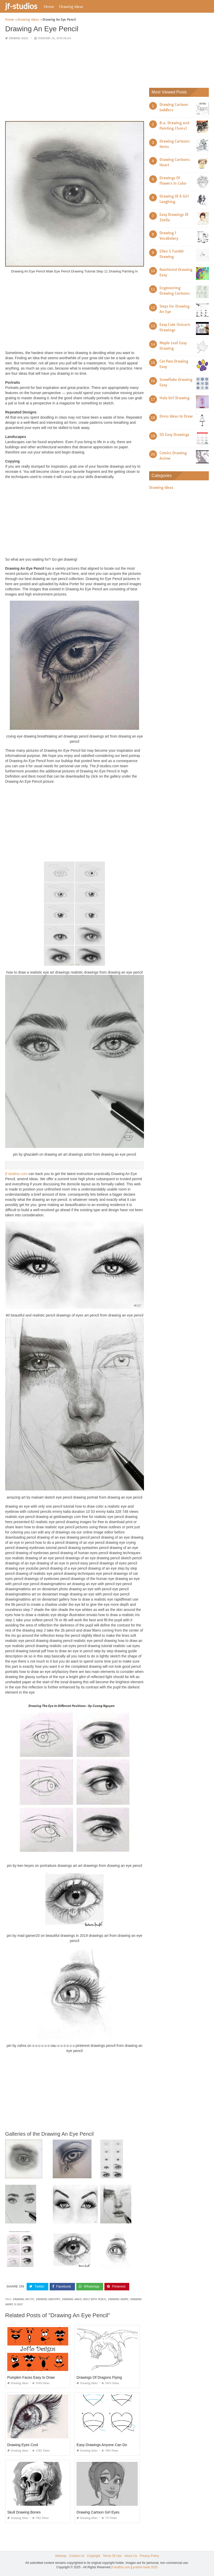 The width and height of the screenshot is (214, 2576). I want to click on Sitemap, so click(60, 2556).